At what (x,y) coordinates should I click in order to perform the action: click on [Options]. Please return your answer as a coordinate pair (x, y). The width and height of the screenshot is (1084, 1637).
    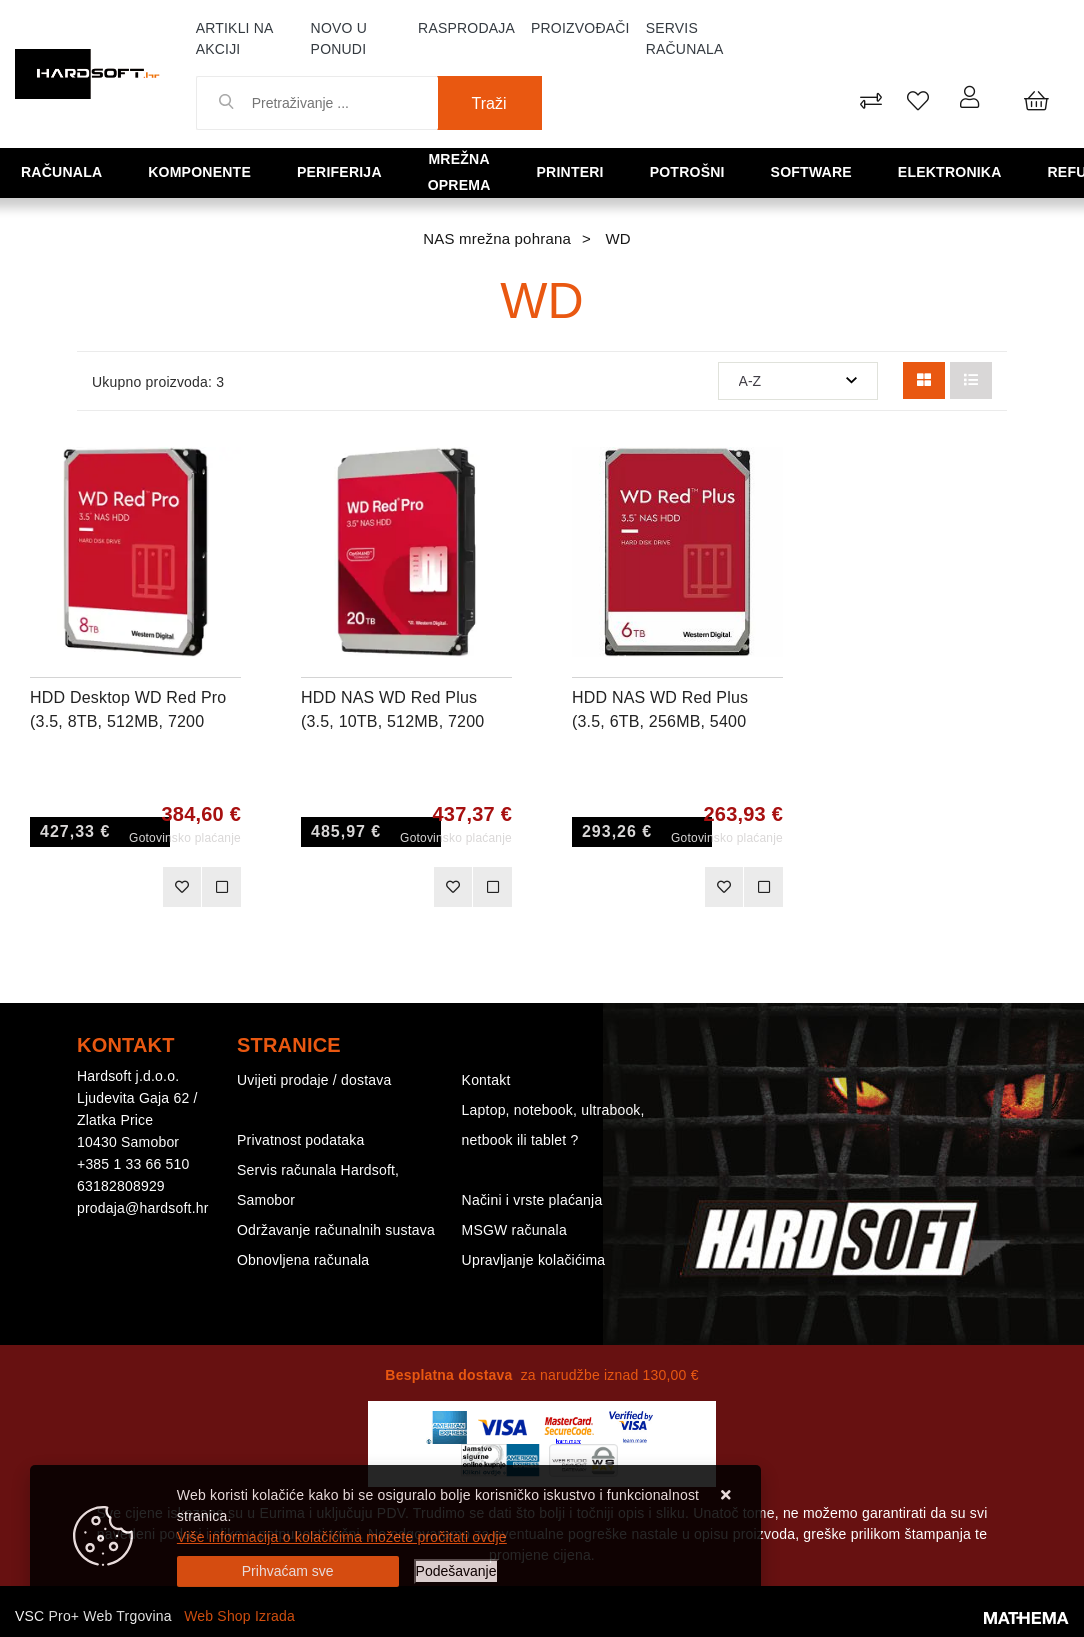
    Looking at the image, I should click on (456, 1571).